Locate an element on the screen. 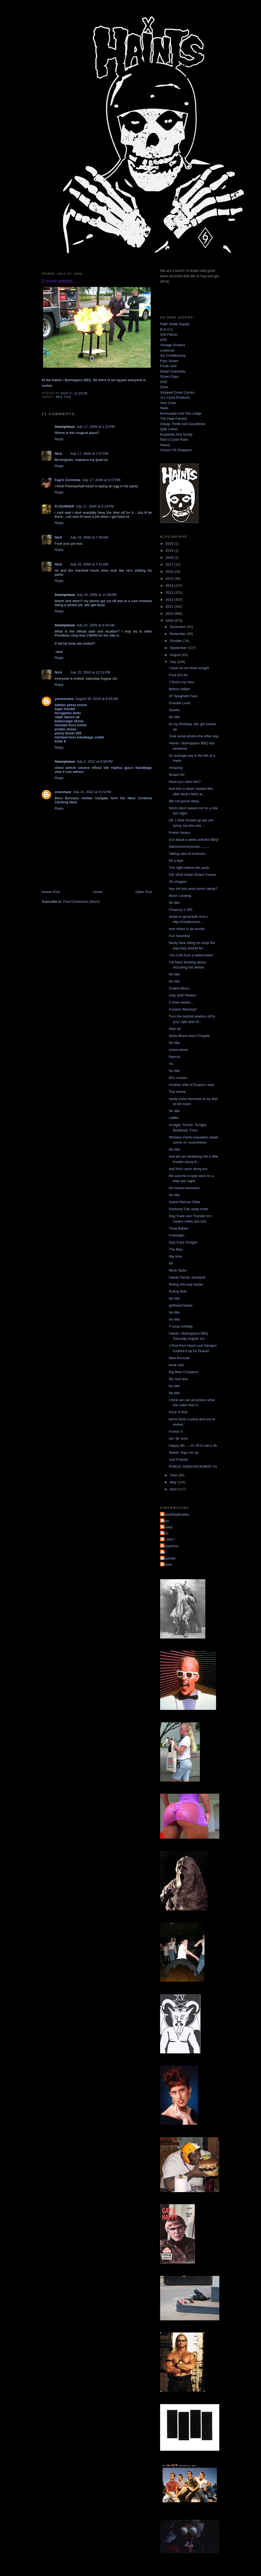  Ol' Spaghetti Face is located at coordinates (183, 696).